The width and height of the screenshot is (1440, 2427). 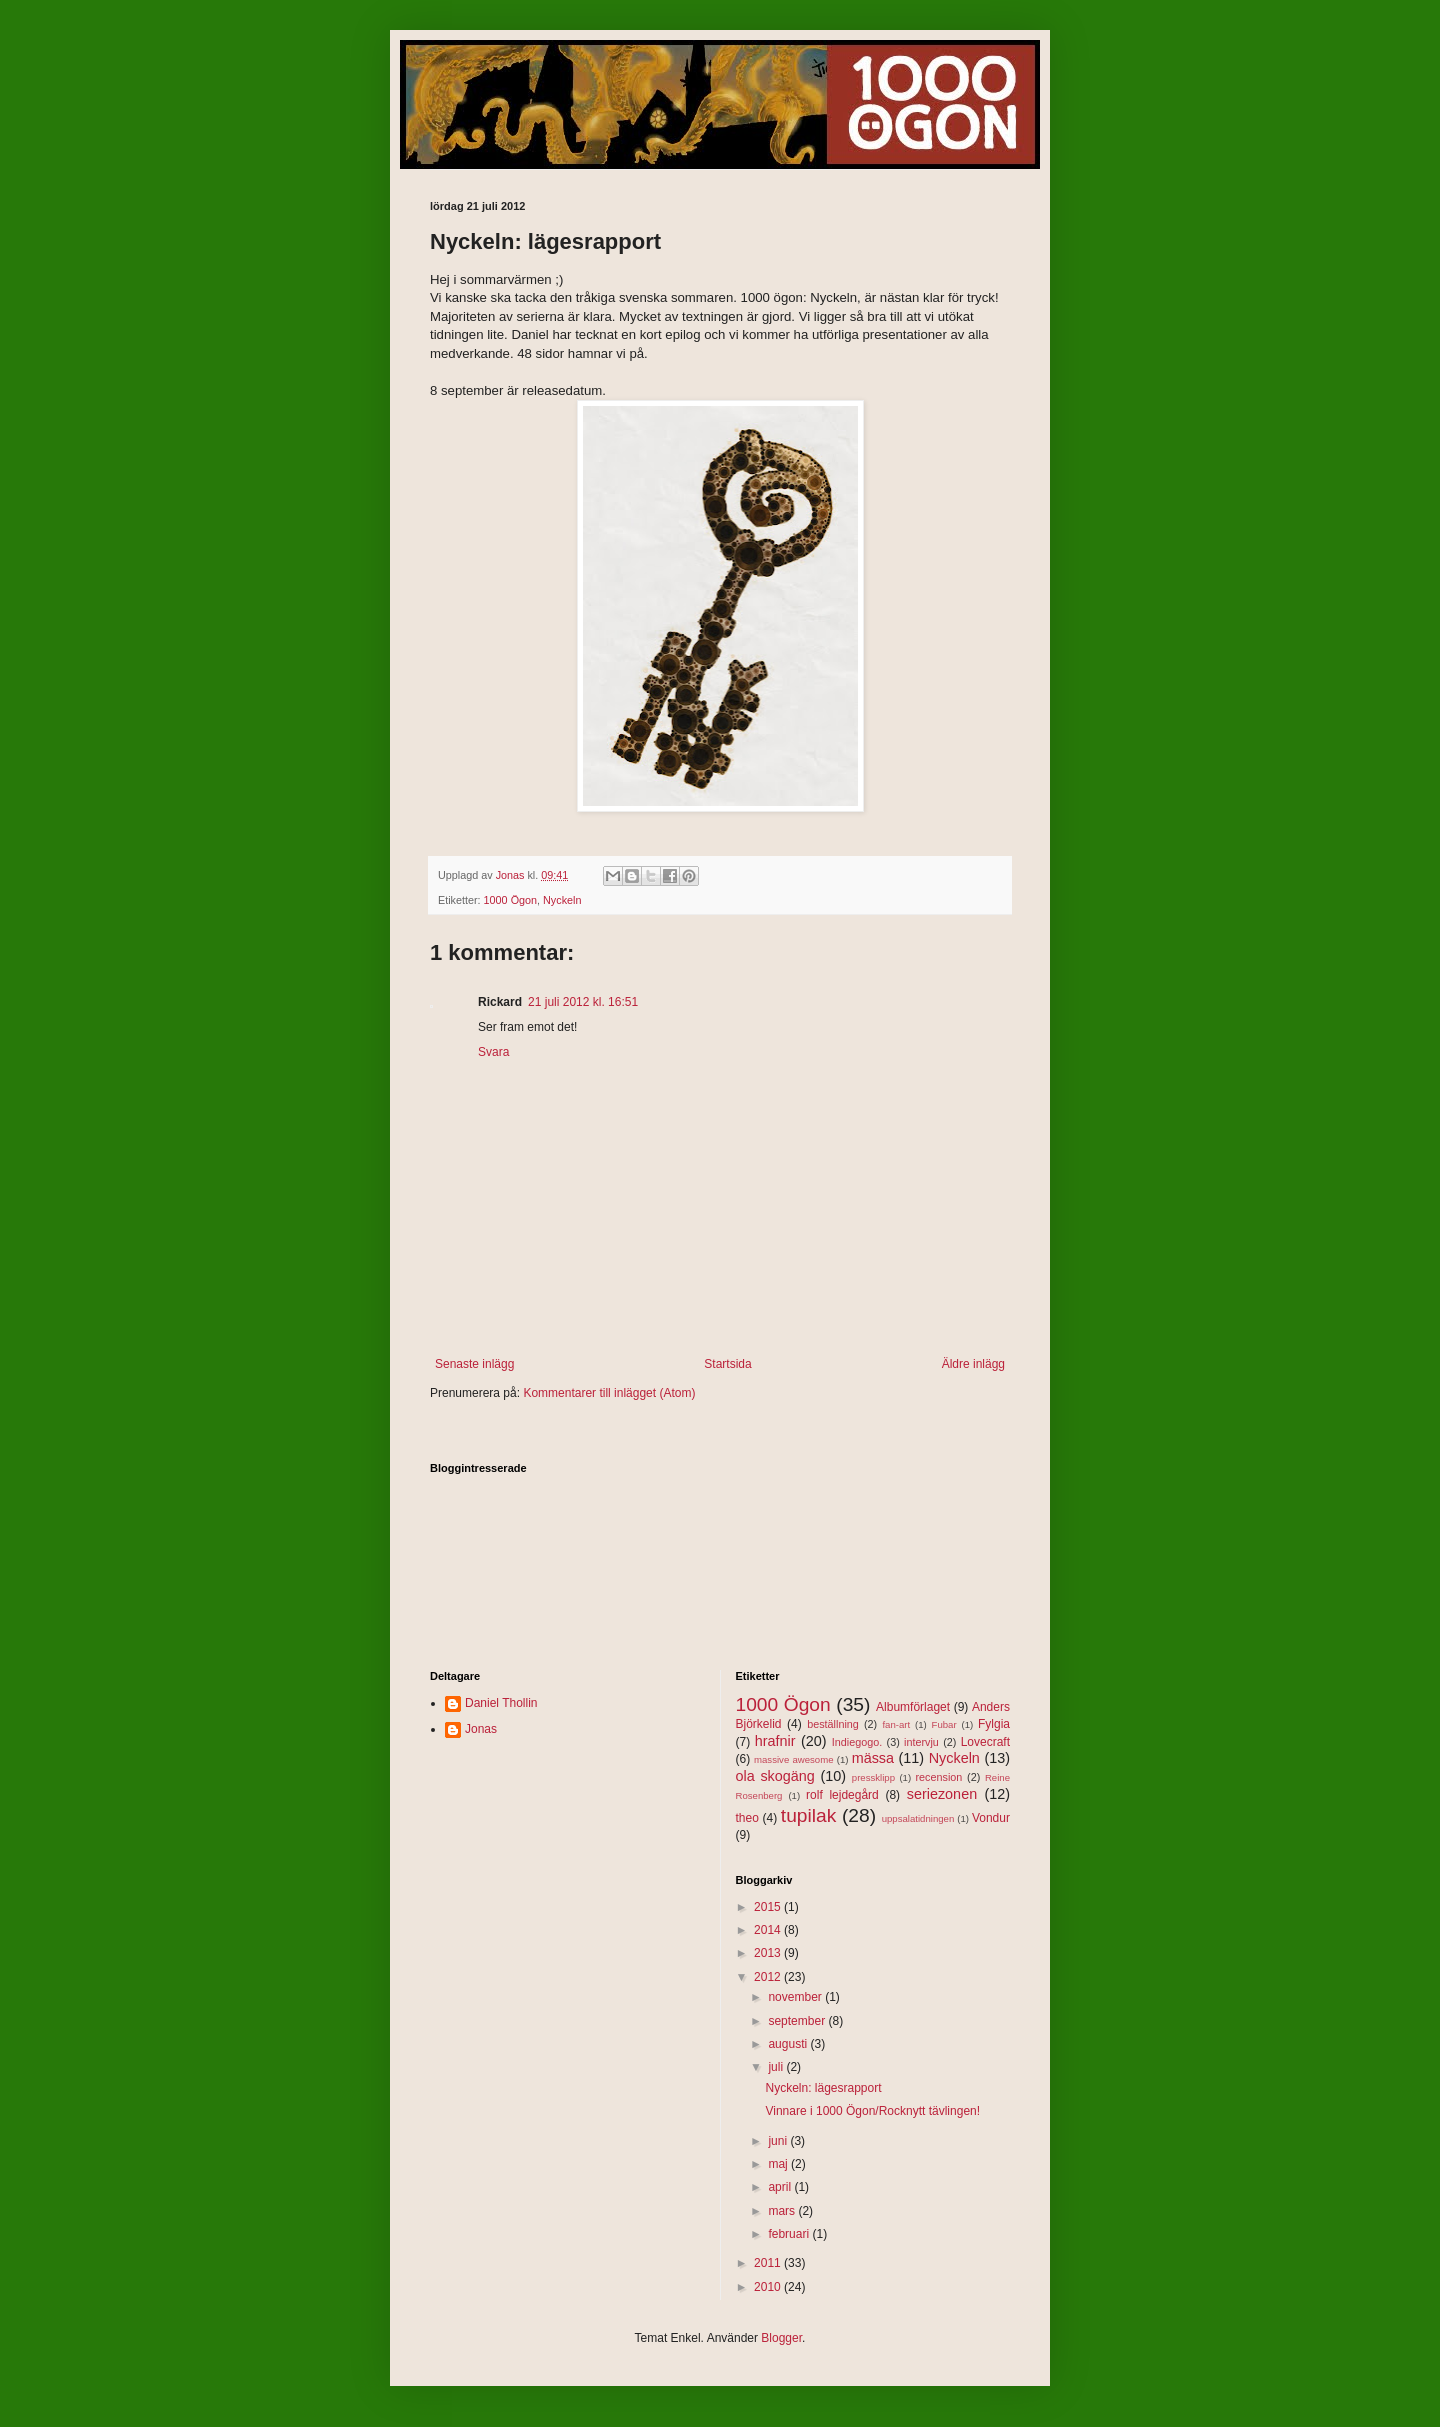 What do you see at coordinates (939, 1777) in the screenshot?
I see `recension` at bounding box center [939, 1777].